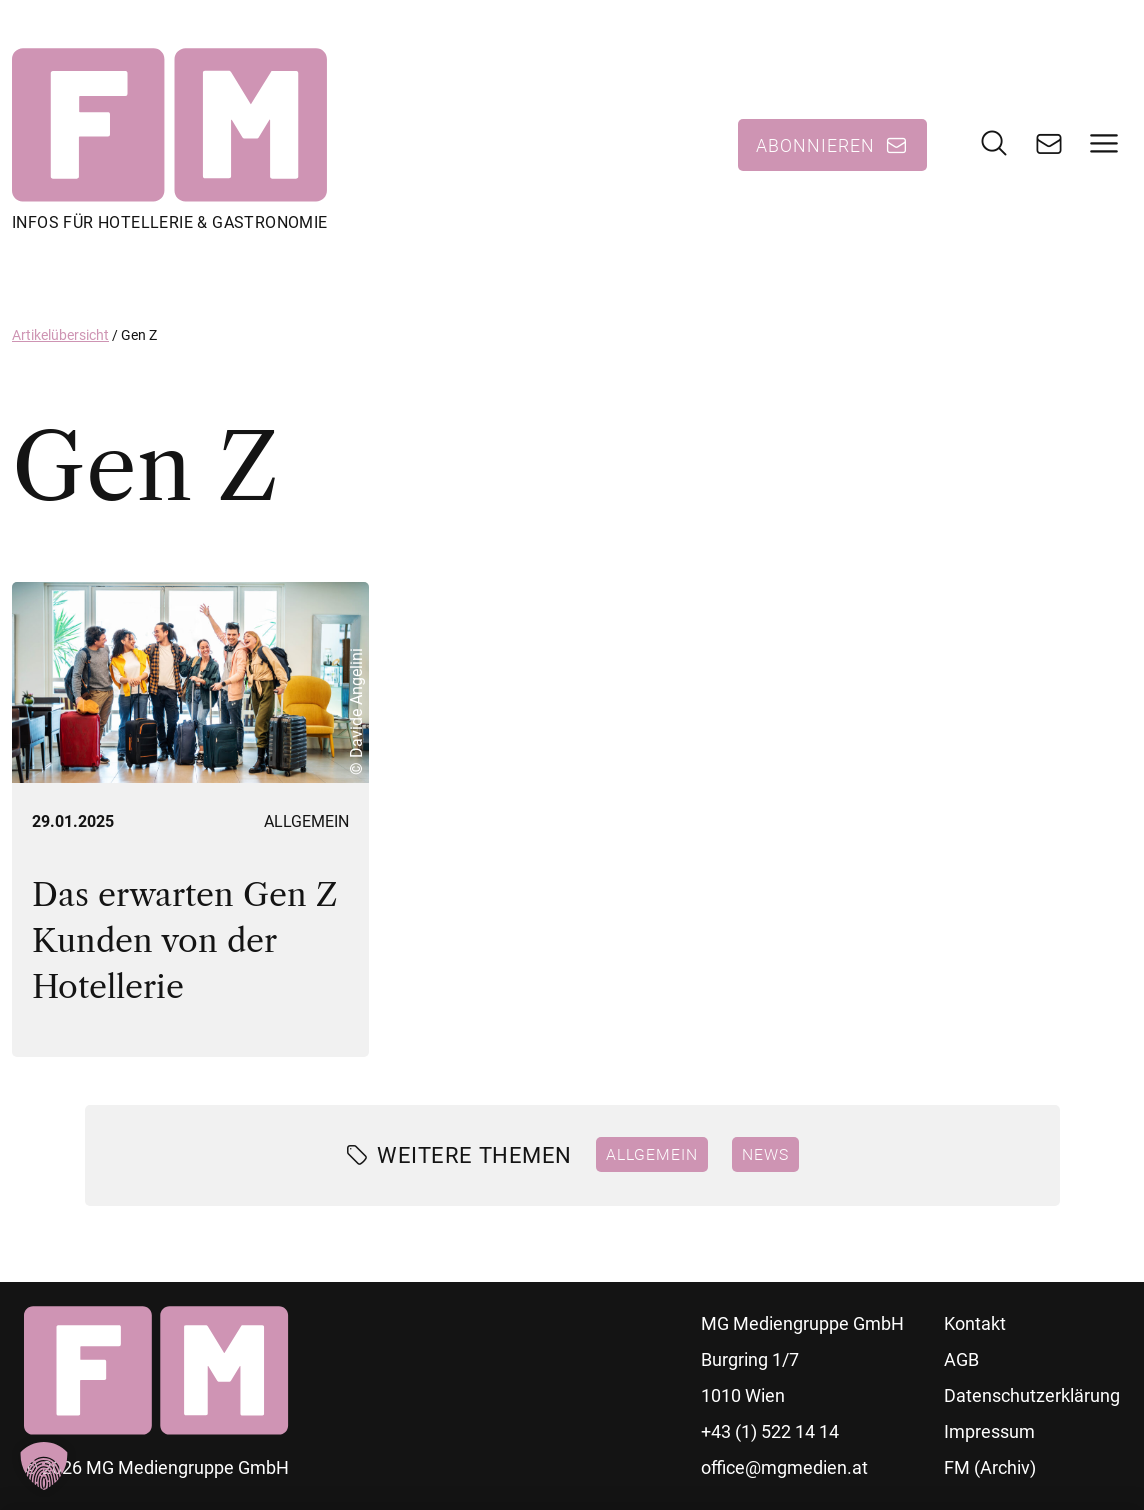 Image resolution: width=1144 pixels, height=1510 pixels. What do you see at coordinates (990, 1467) in the screenshot?
I see `FM (Archiv)` at bounding box center [990, 1467].